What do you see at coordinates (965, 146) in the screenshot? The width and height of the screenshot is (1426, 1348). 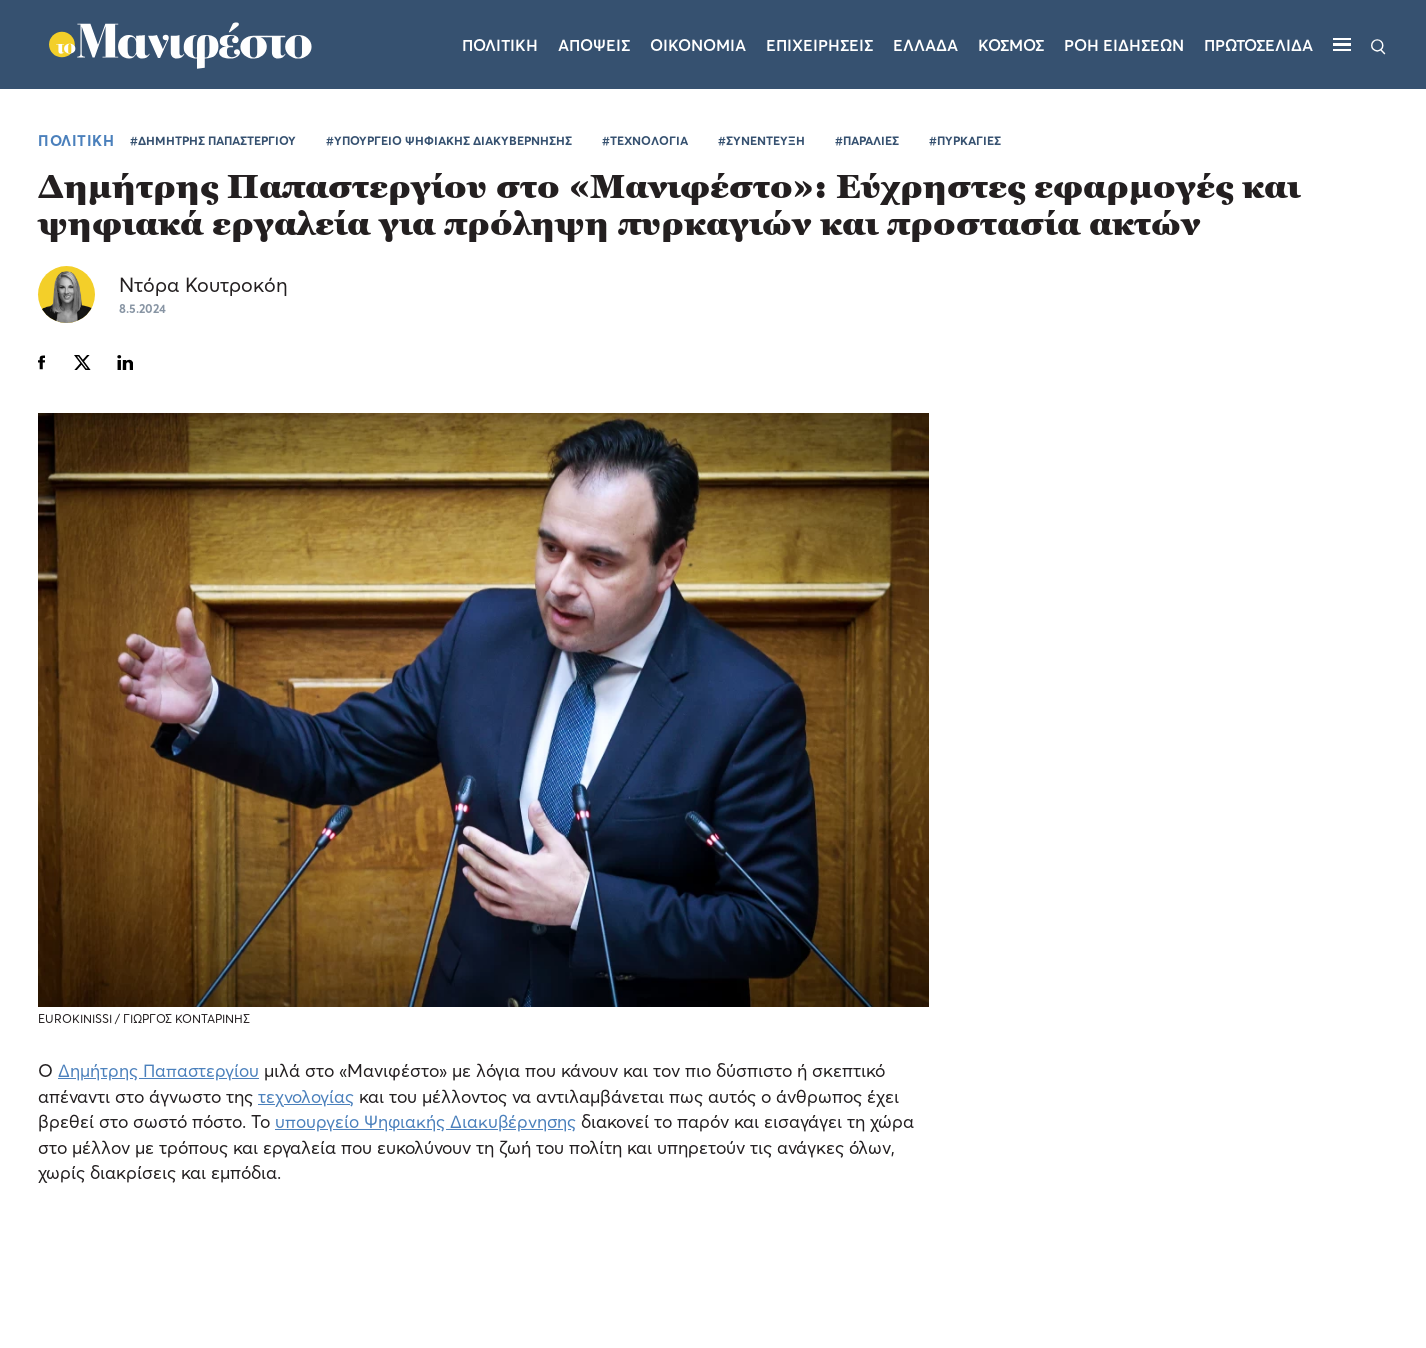 I see `#ΠΥΡΚΑΓΙΕΣ` at bounding box center [965, 146].